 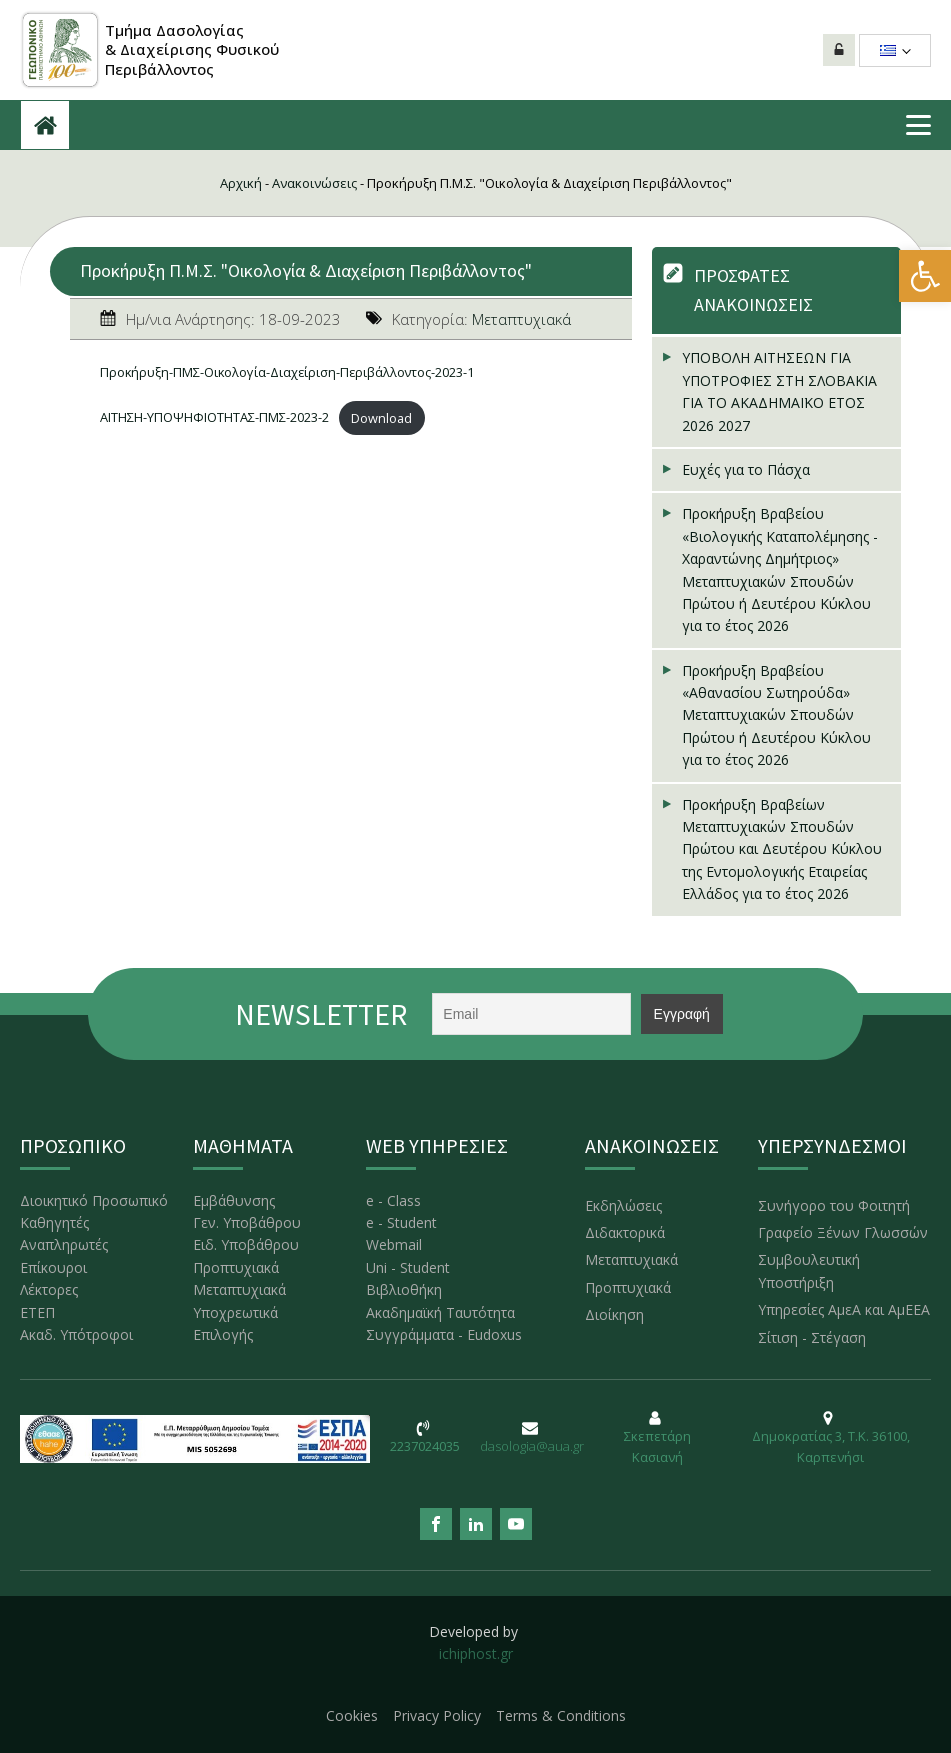 What do you see at coordinates (925, 276) in the screenshot?
I see `[button]` at bounding box center [925, 276].